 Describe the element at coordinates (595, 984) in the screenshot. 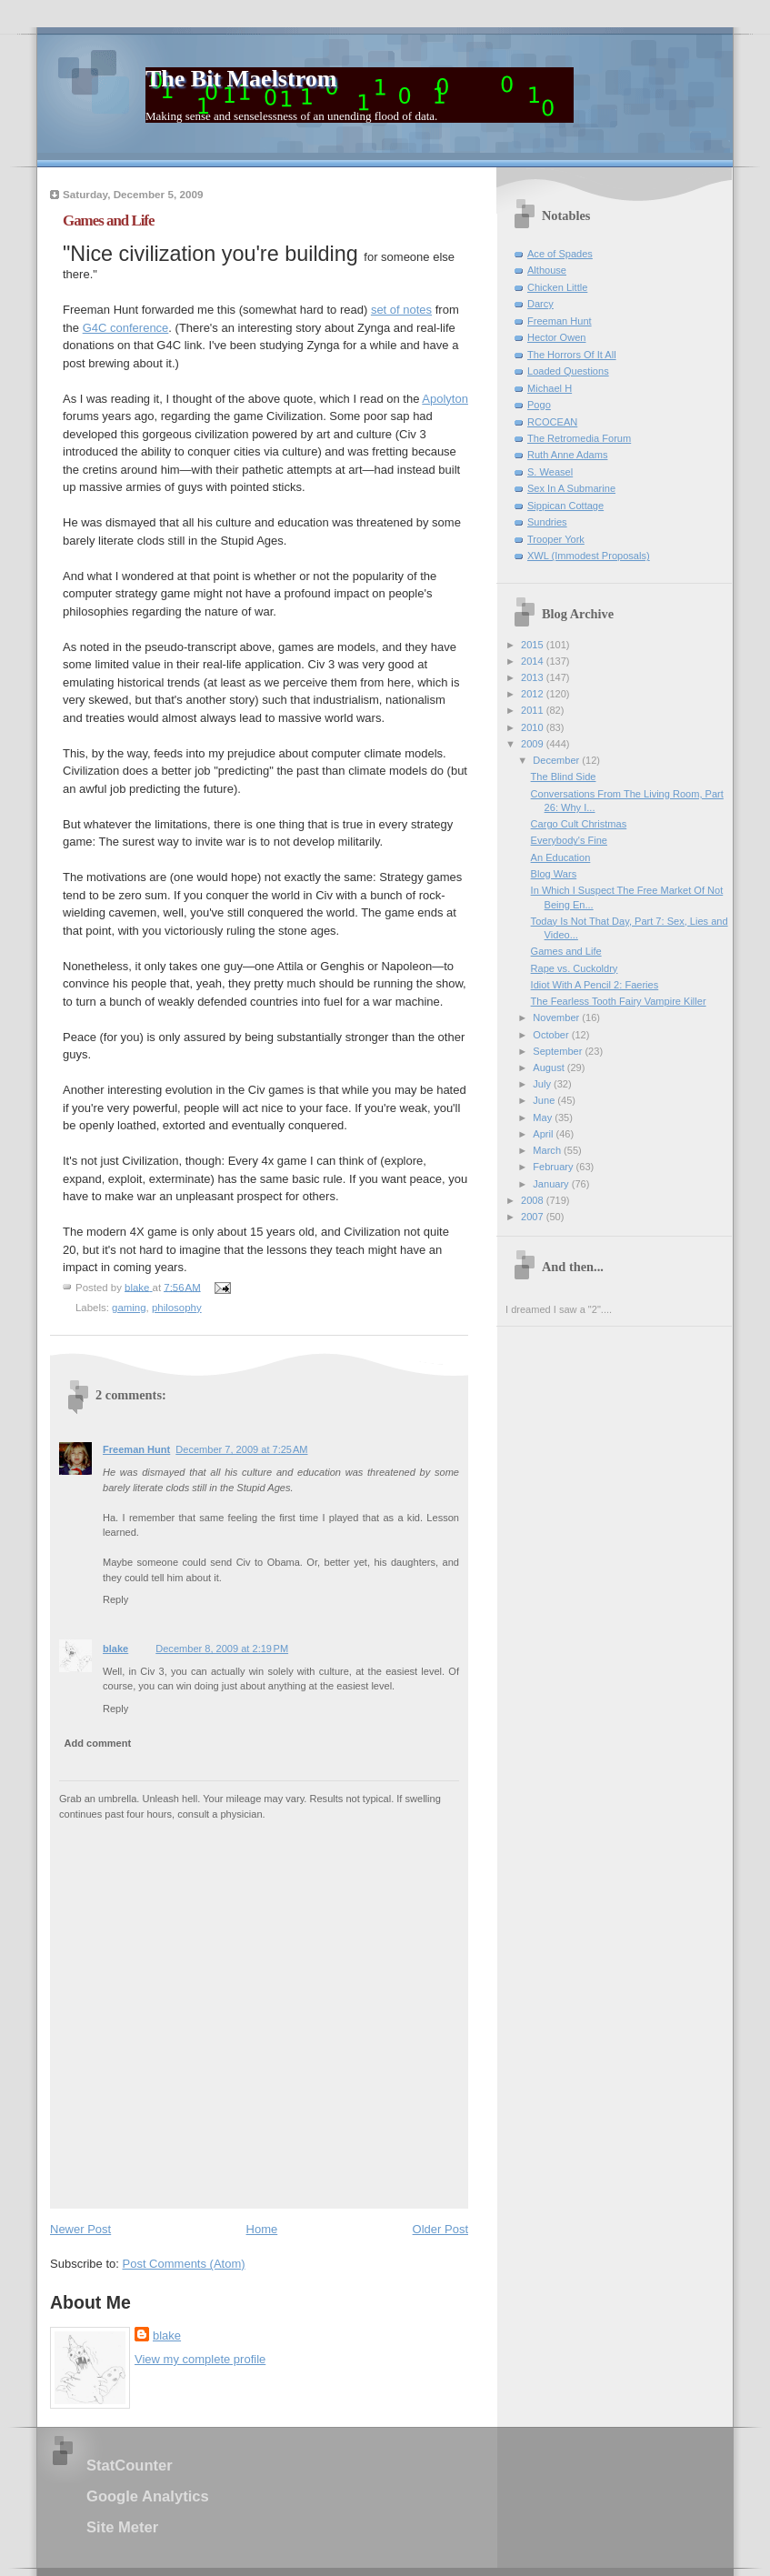

I see `Idiot With A Pencil 2: Faeries` at that location.